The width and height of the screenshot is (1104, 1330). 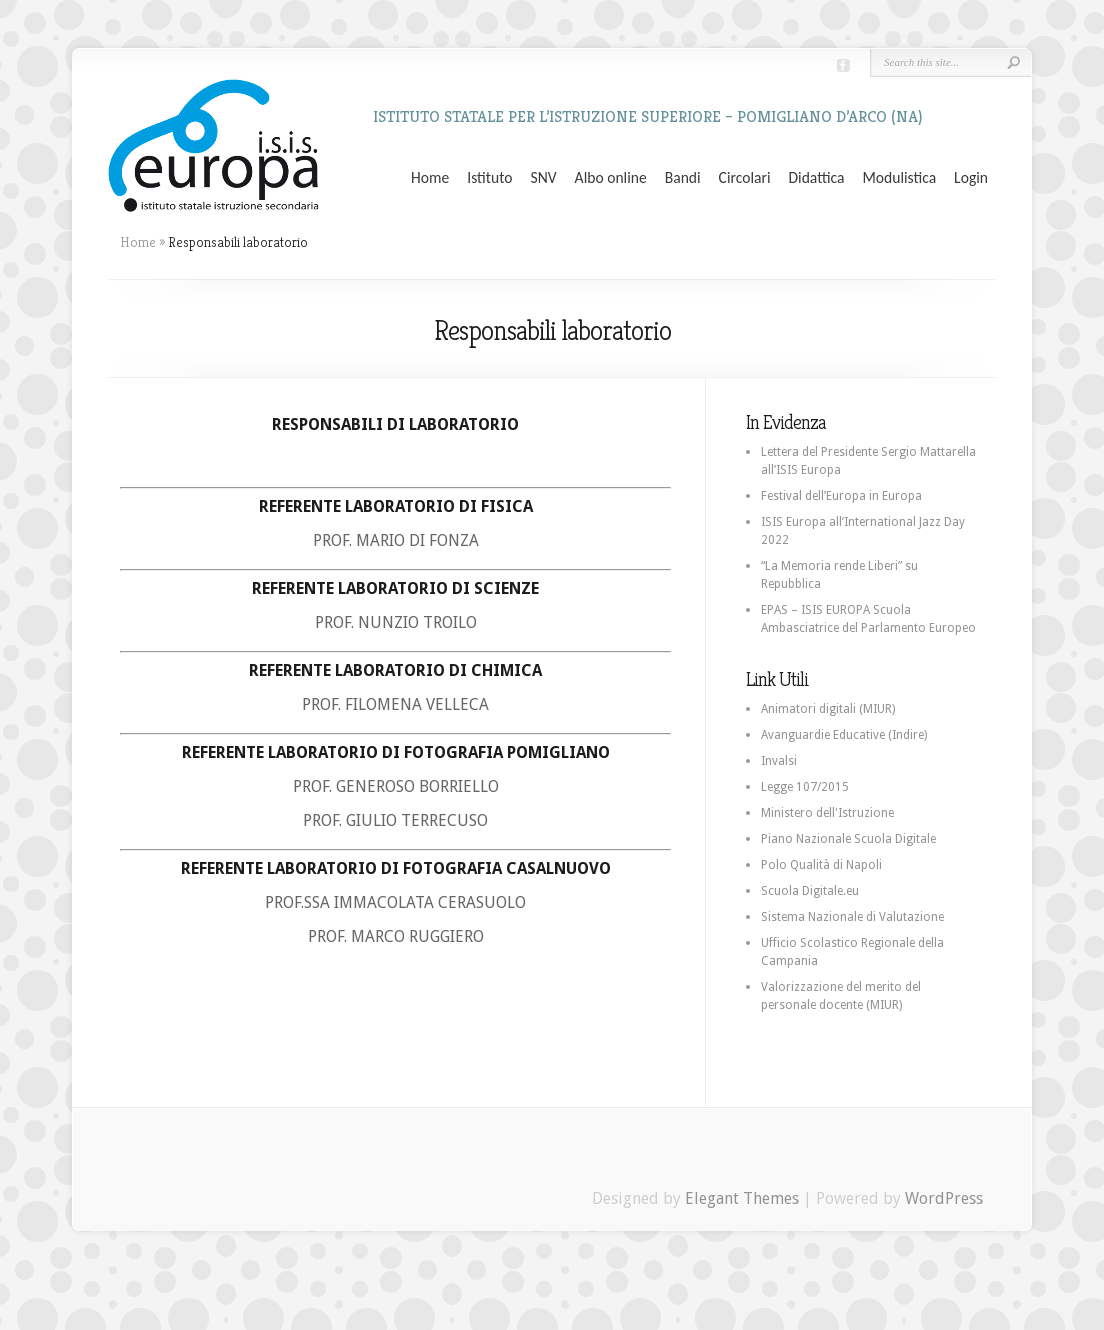 I want to click on Circolari, so click(x=745, y=178).